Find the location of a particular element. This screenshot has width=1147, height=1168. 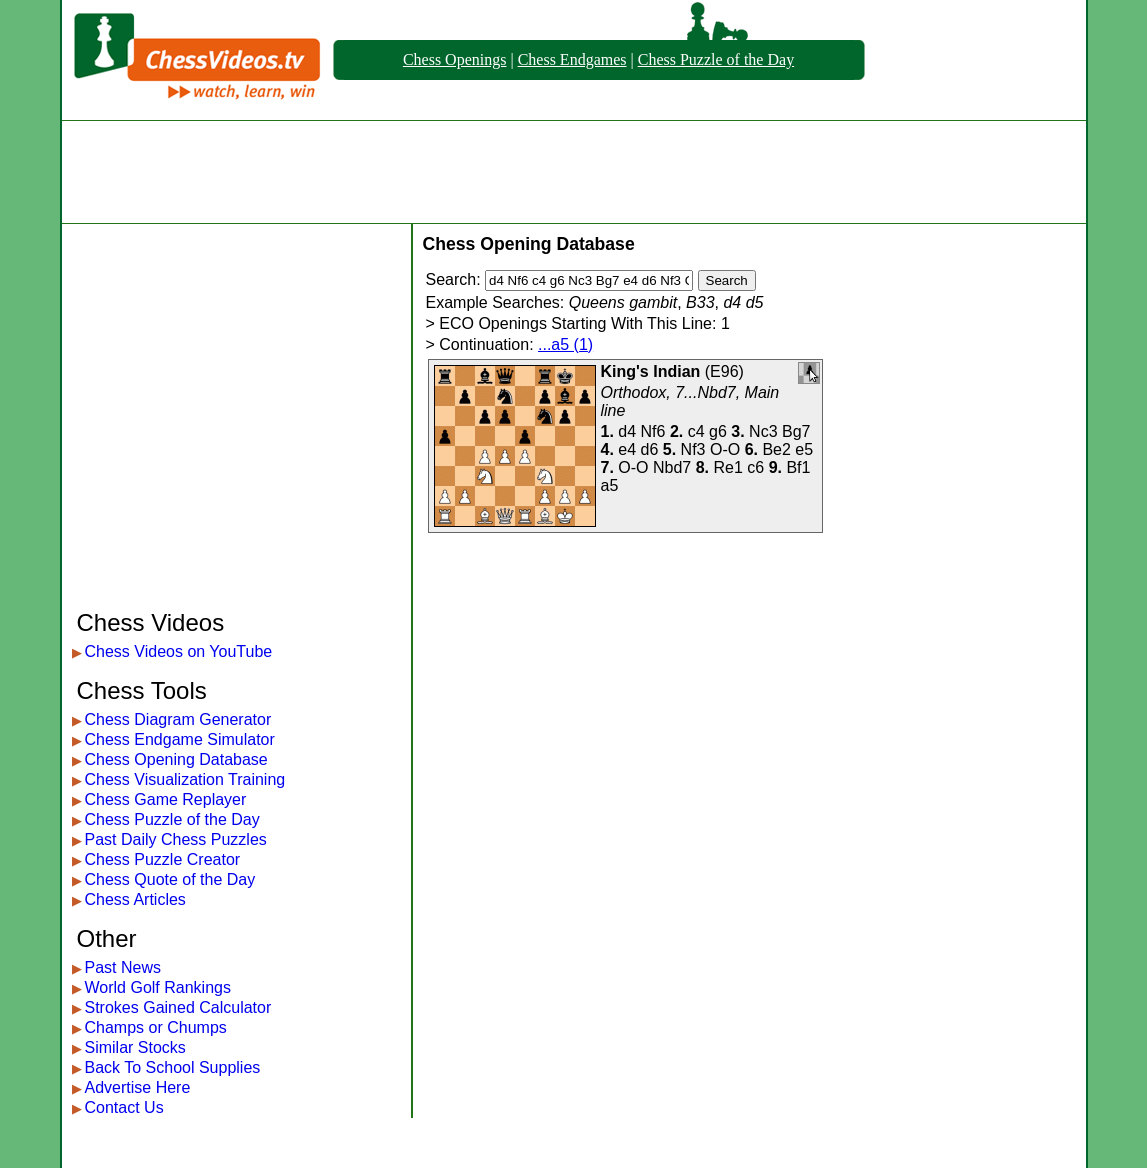

d6 is located at coordinates (650, 449).